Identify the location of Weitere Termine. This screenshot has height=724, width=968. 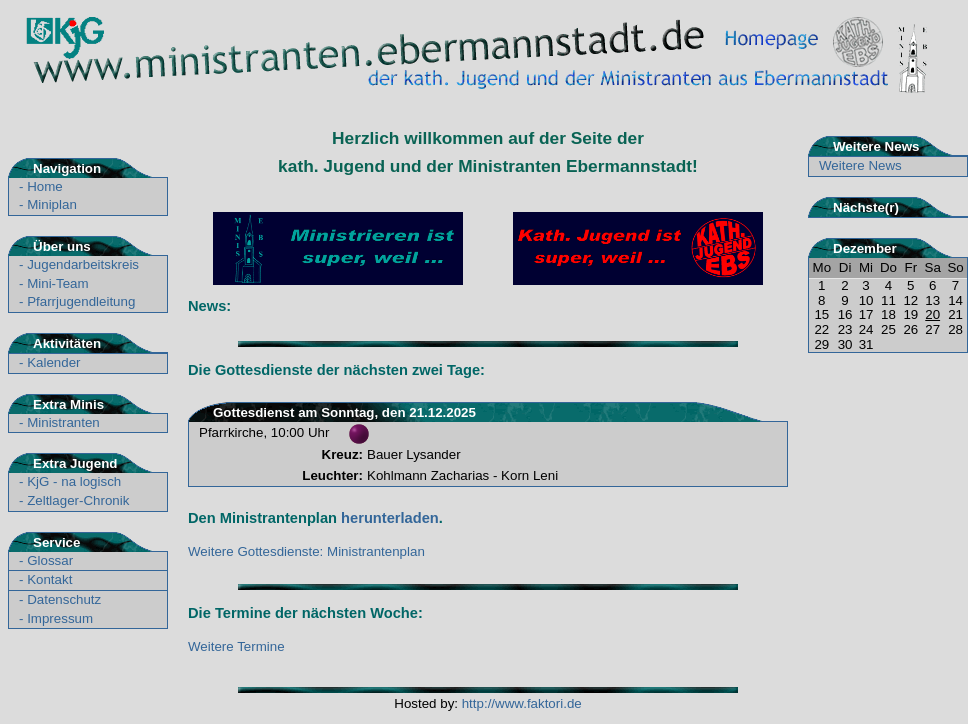
(236, 646).